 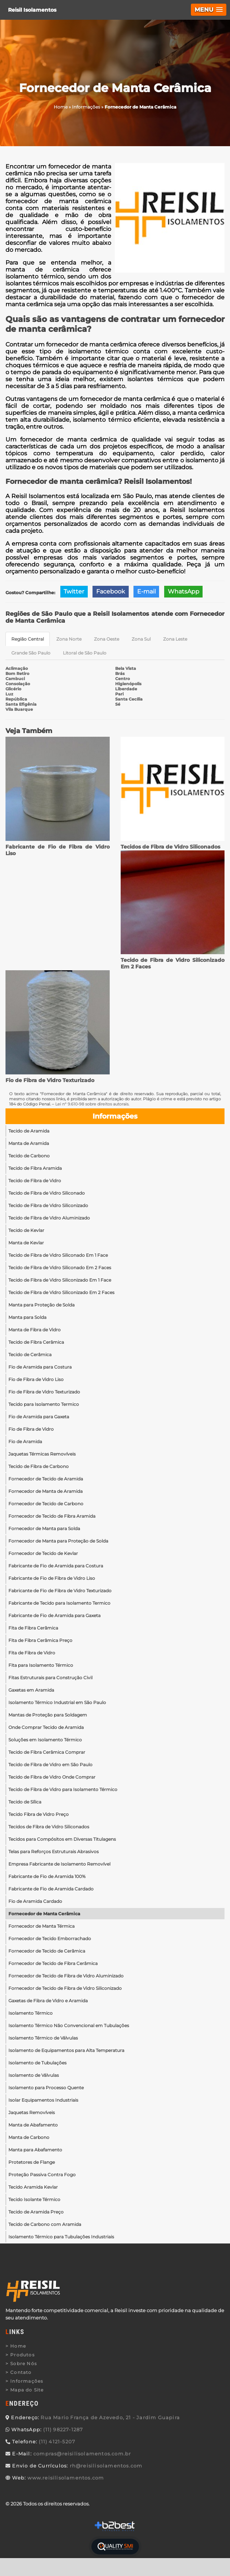 What do you see at coordinates (44, 1528) in the screenshot?
I see `Fornecedor de Manta para Solda` at bounding box center [44, 1528].